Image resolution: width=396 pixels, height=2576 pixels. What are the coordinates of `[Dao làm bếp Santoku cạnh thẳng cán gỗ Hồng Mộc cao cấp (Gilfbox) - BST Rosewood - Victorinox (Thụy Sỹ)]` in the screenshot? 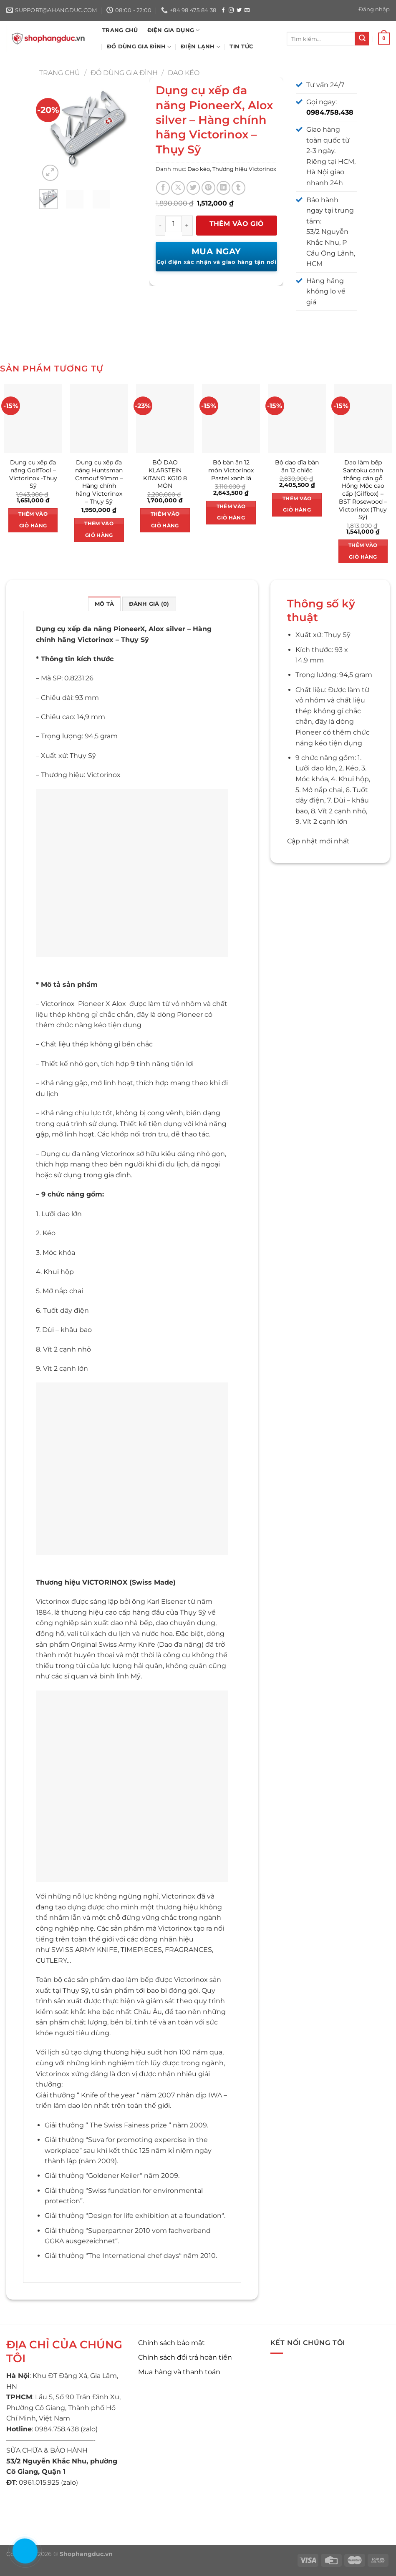 It's located at (363, 418).